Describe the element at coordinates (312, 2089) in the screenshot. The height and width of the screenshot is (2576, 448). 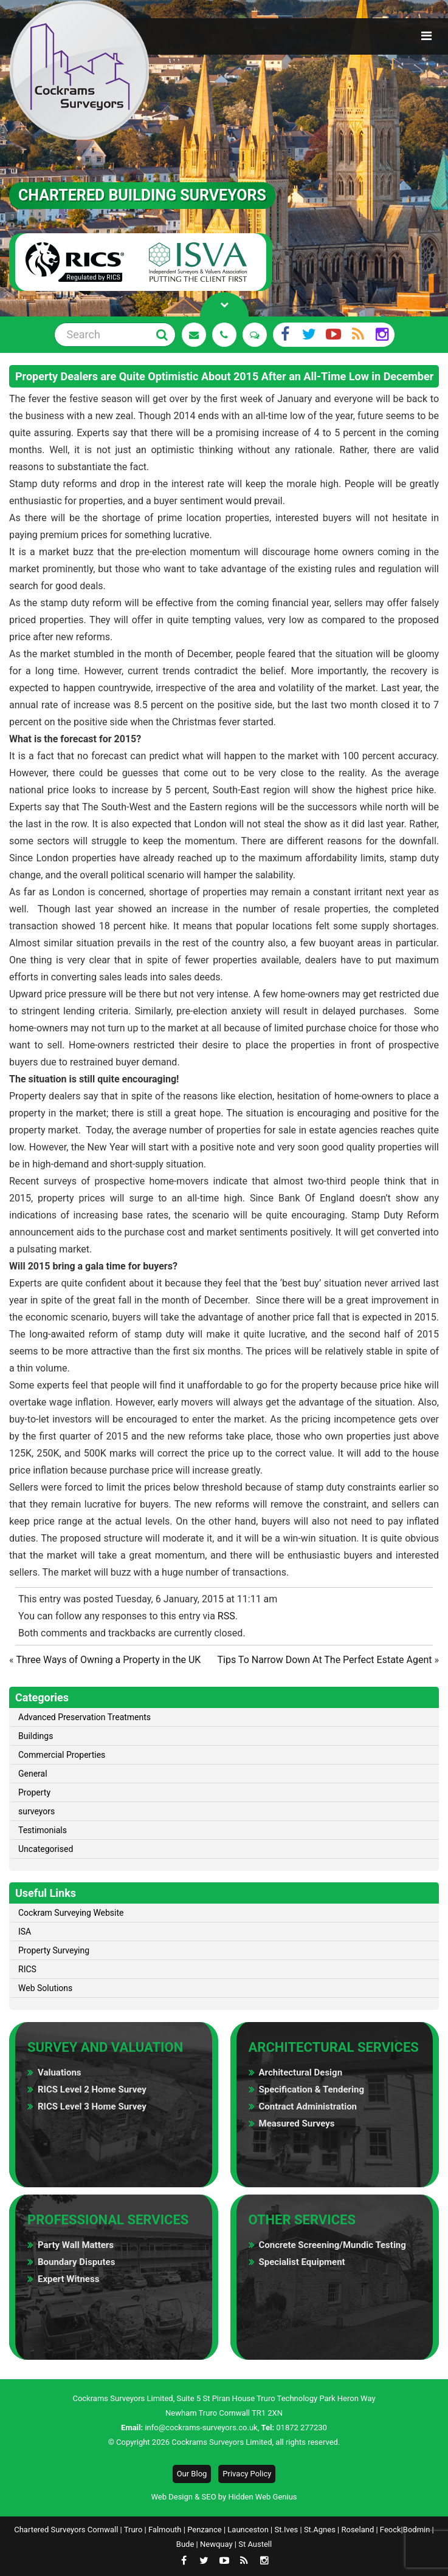
I see `Specification & Tendering` at that location.